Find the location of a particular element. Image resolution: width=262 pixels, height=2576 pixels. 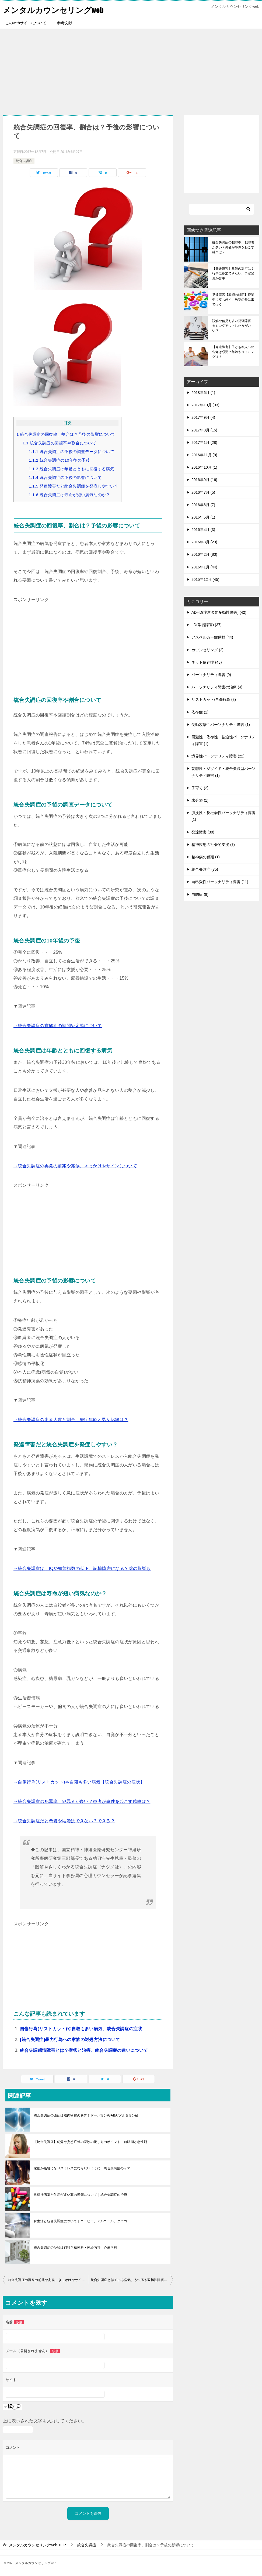

統合失調症は寿命が短い病気なのか？ is located at coordinates (69, 494).